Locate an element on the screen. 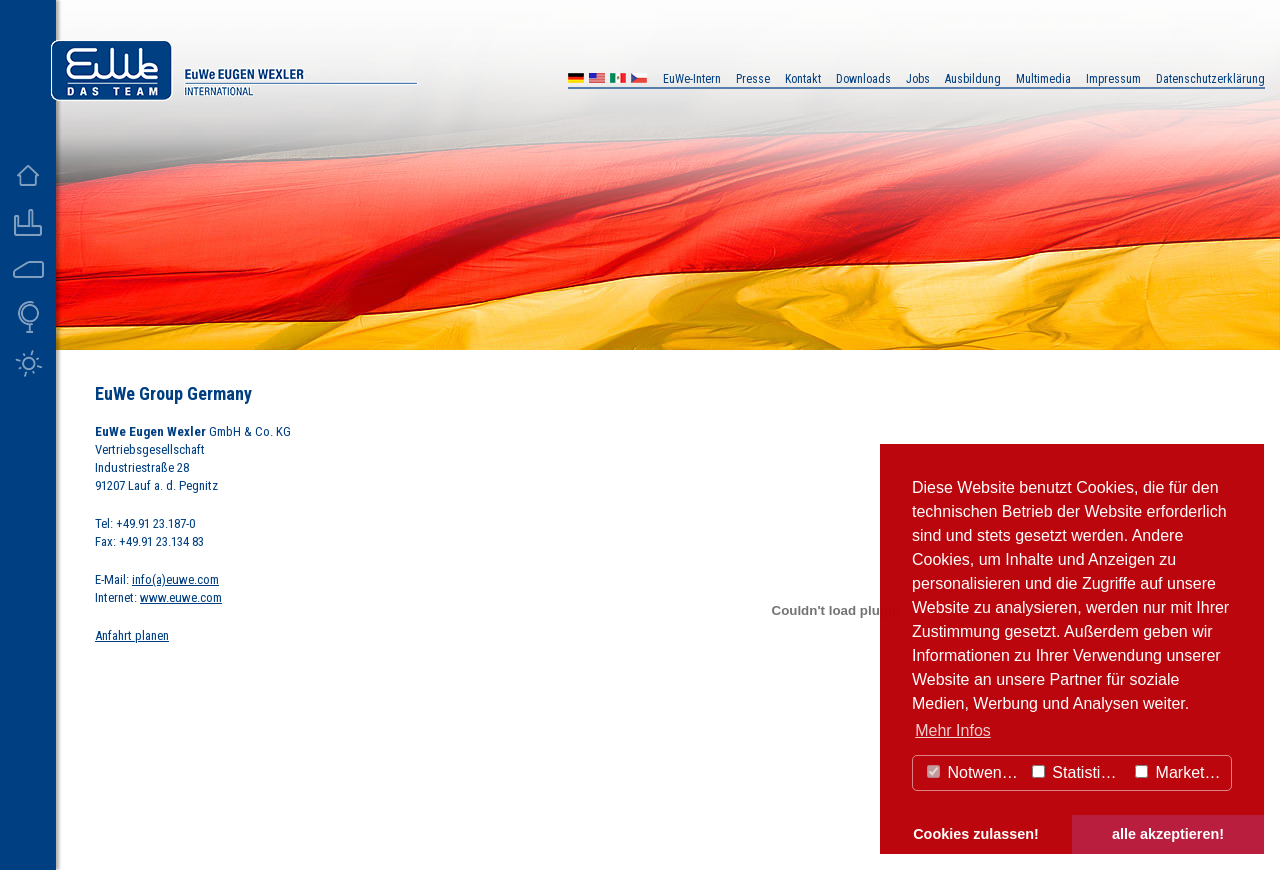 The height and width of the screenshot is (870, 1280). Kontakt is located at coordinates (803, 79).